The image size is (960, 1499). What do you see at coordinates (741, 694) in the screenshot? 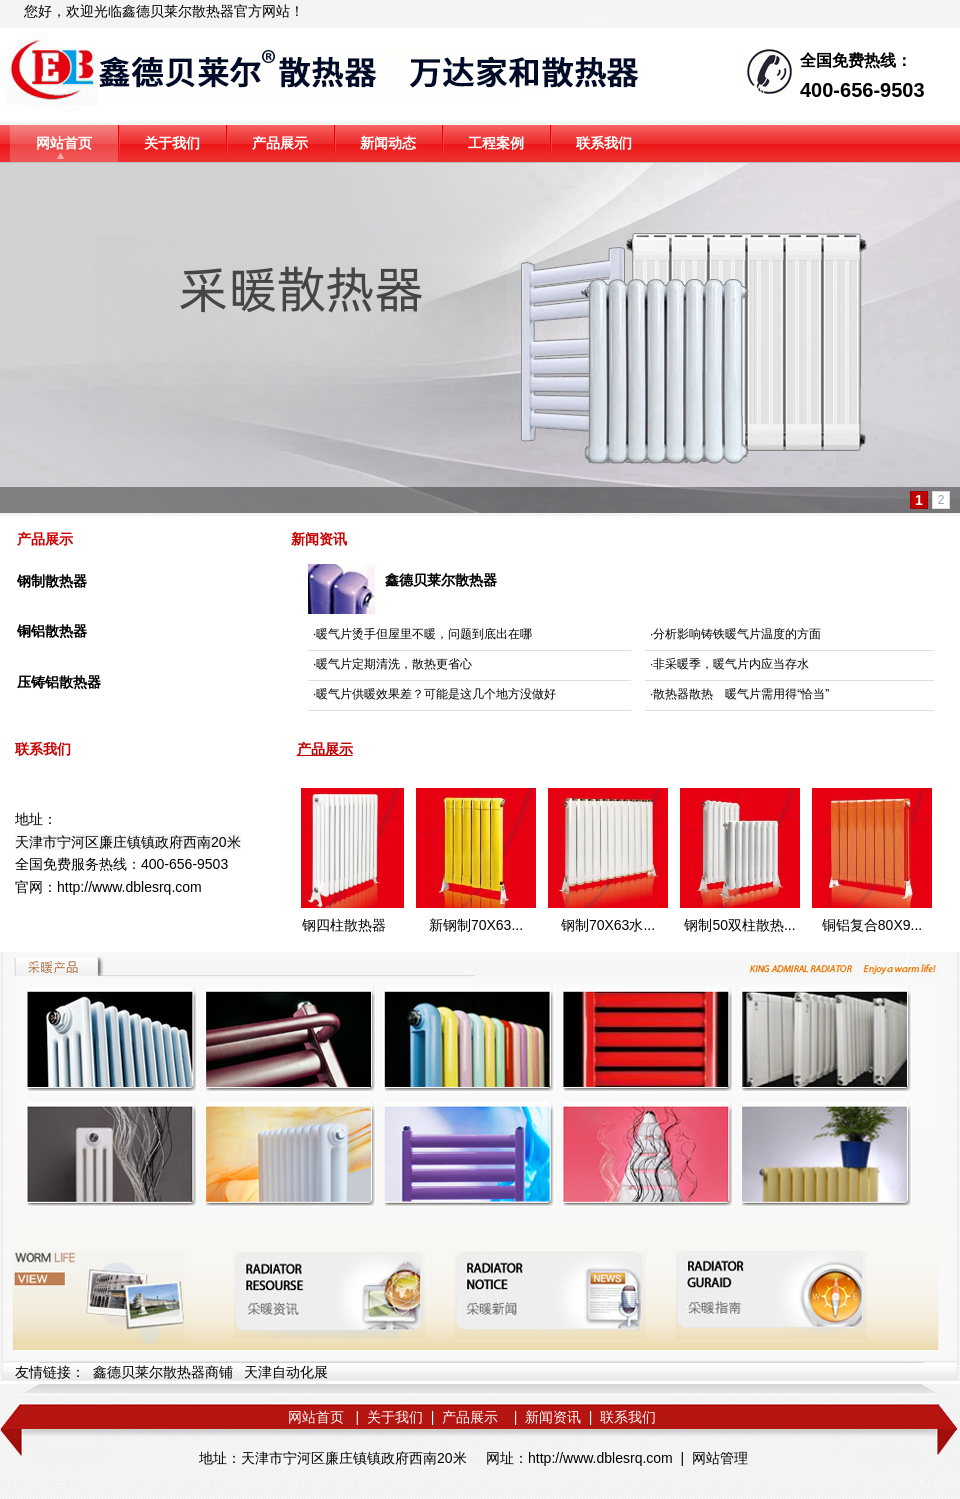
I see `散热器散热 暖气片需用得“恰当”` at bounding box center [741, 694].